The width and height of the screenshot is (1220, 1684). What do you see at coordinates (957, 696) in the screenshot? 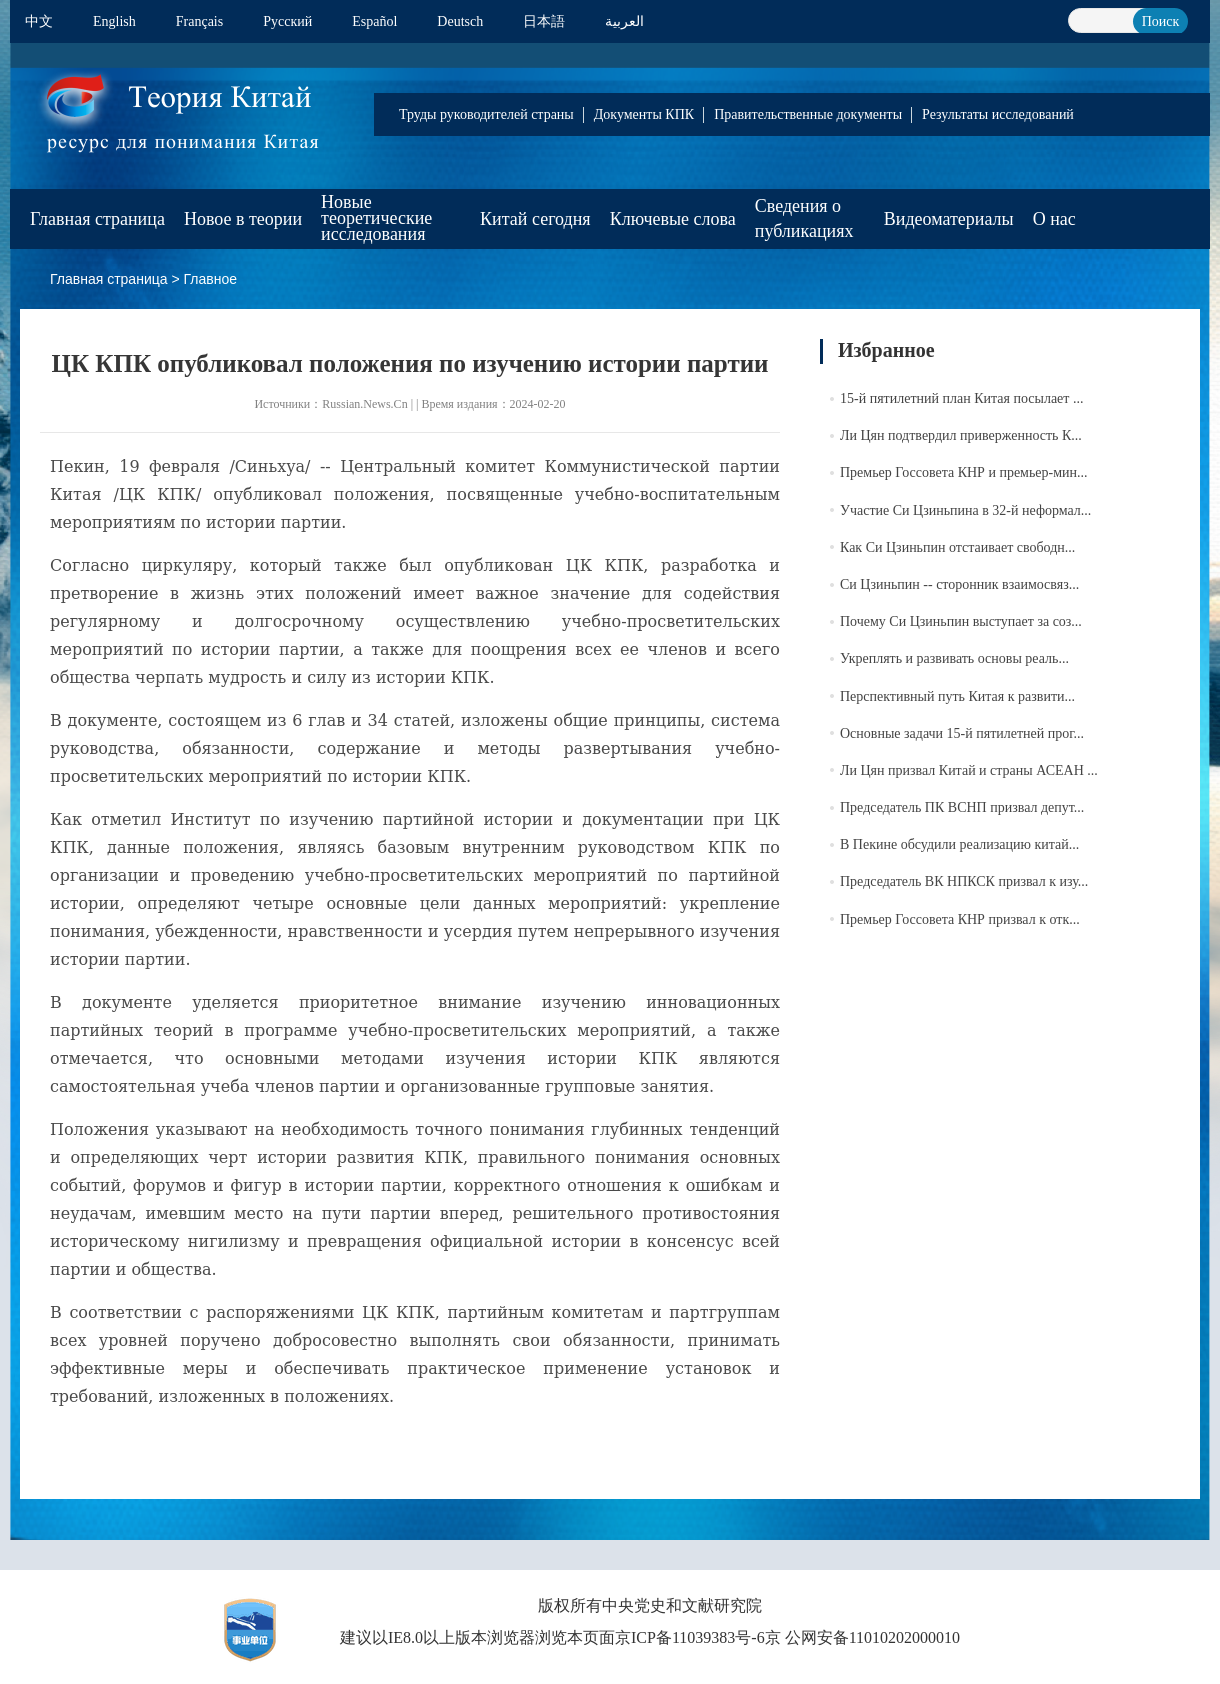
I see `Перспективный путь Китая к развити...` at bounding box center [957, 696].